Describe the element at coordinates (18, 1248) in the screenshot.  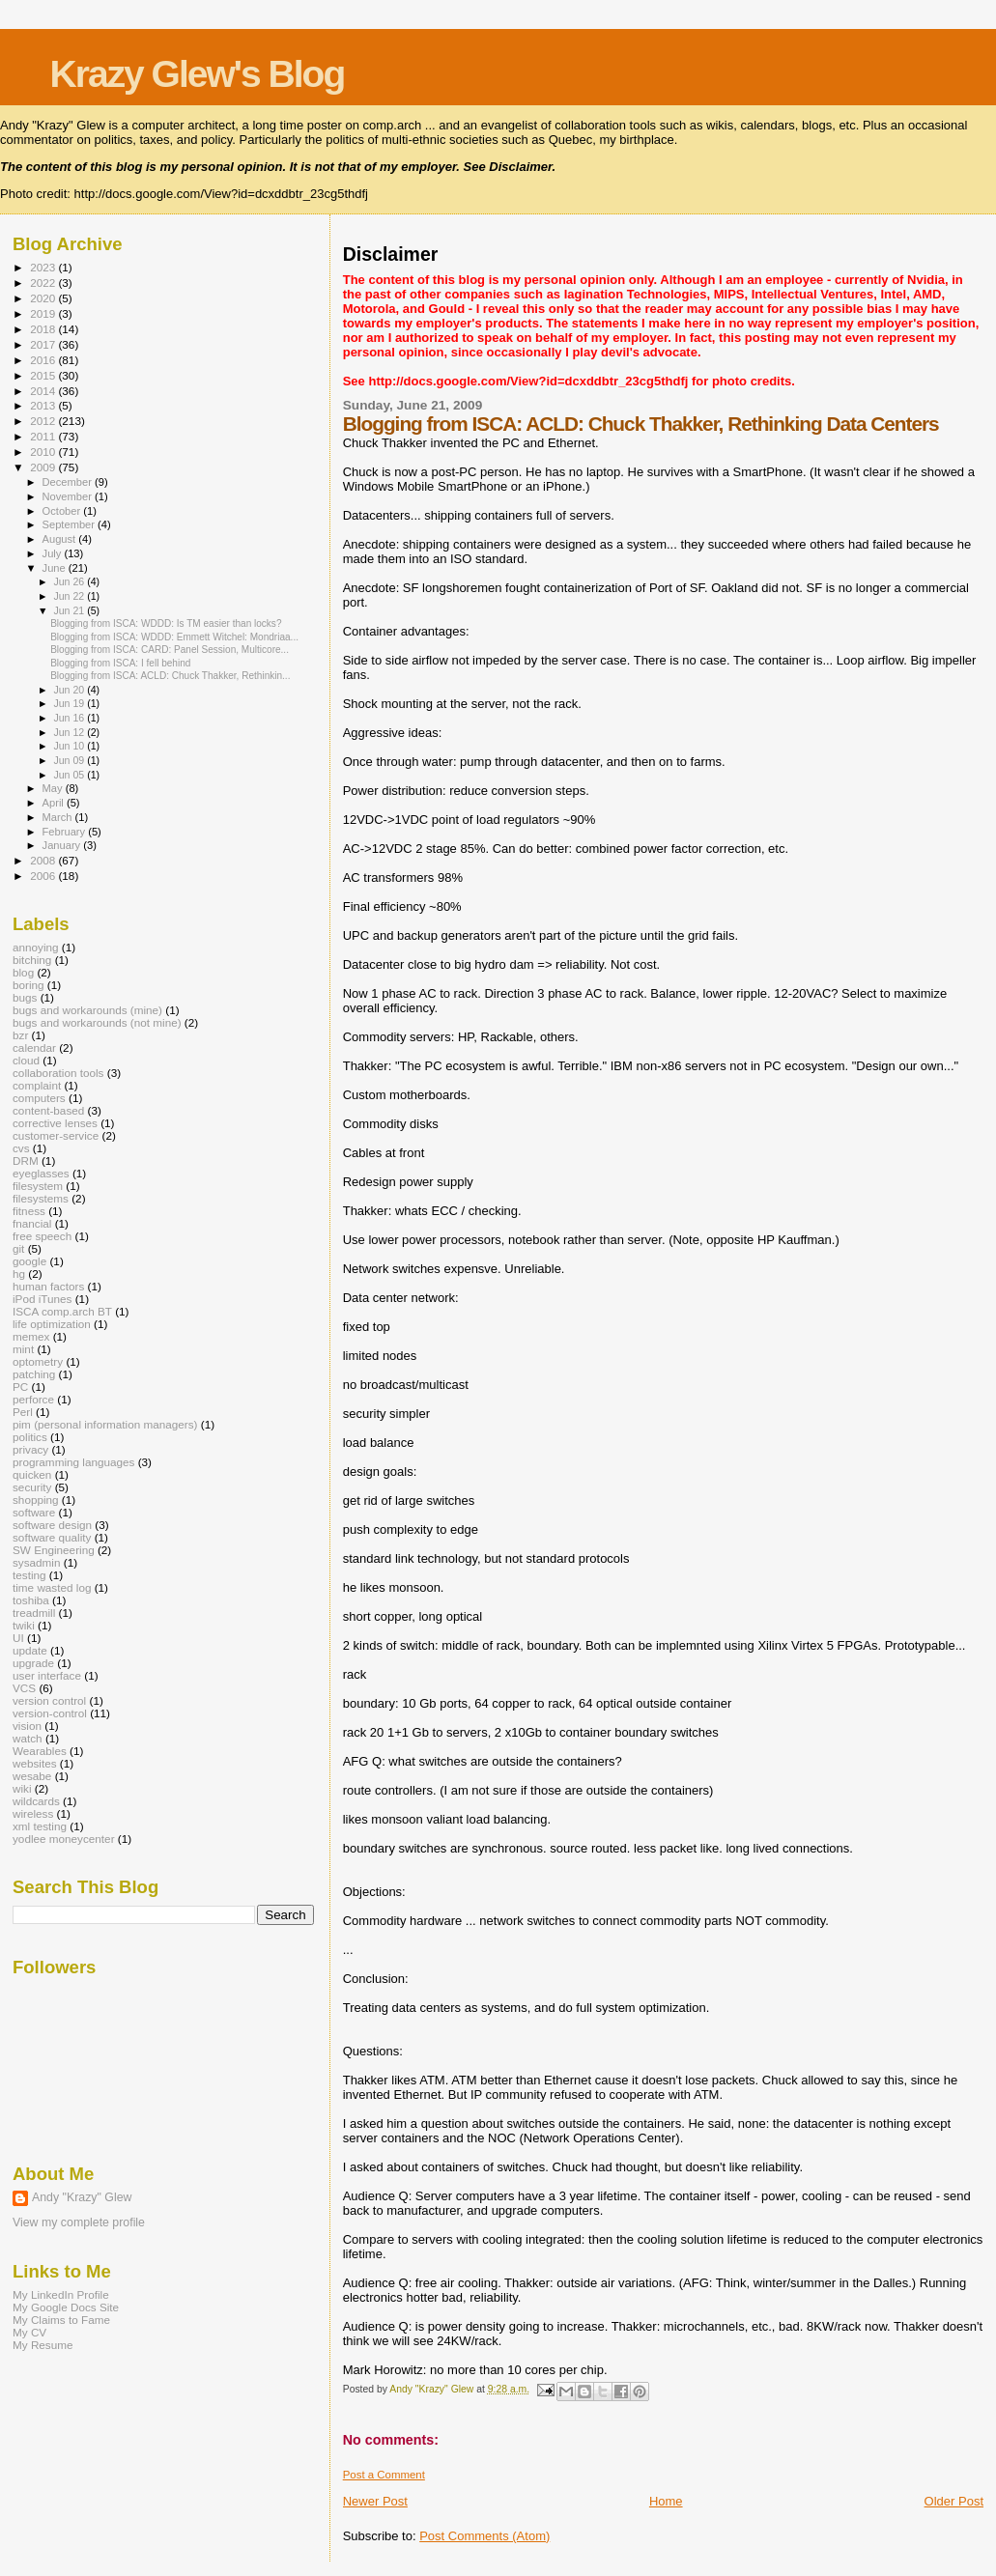
I see `git` at that location.